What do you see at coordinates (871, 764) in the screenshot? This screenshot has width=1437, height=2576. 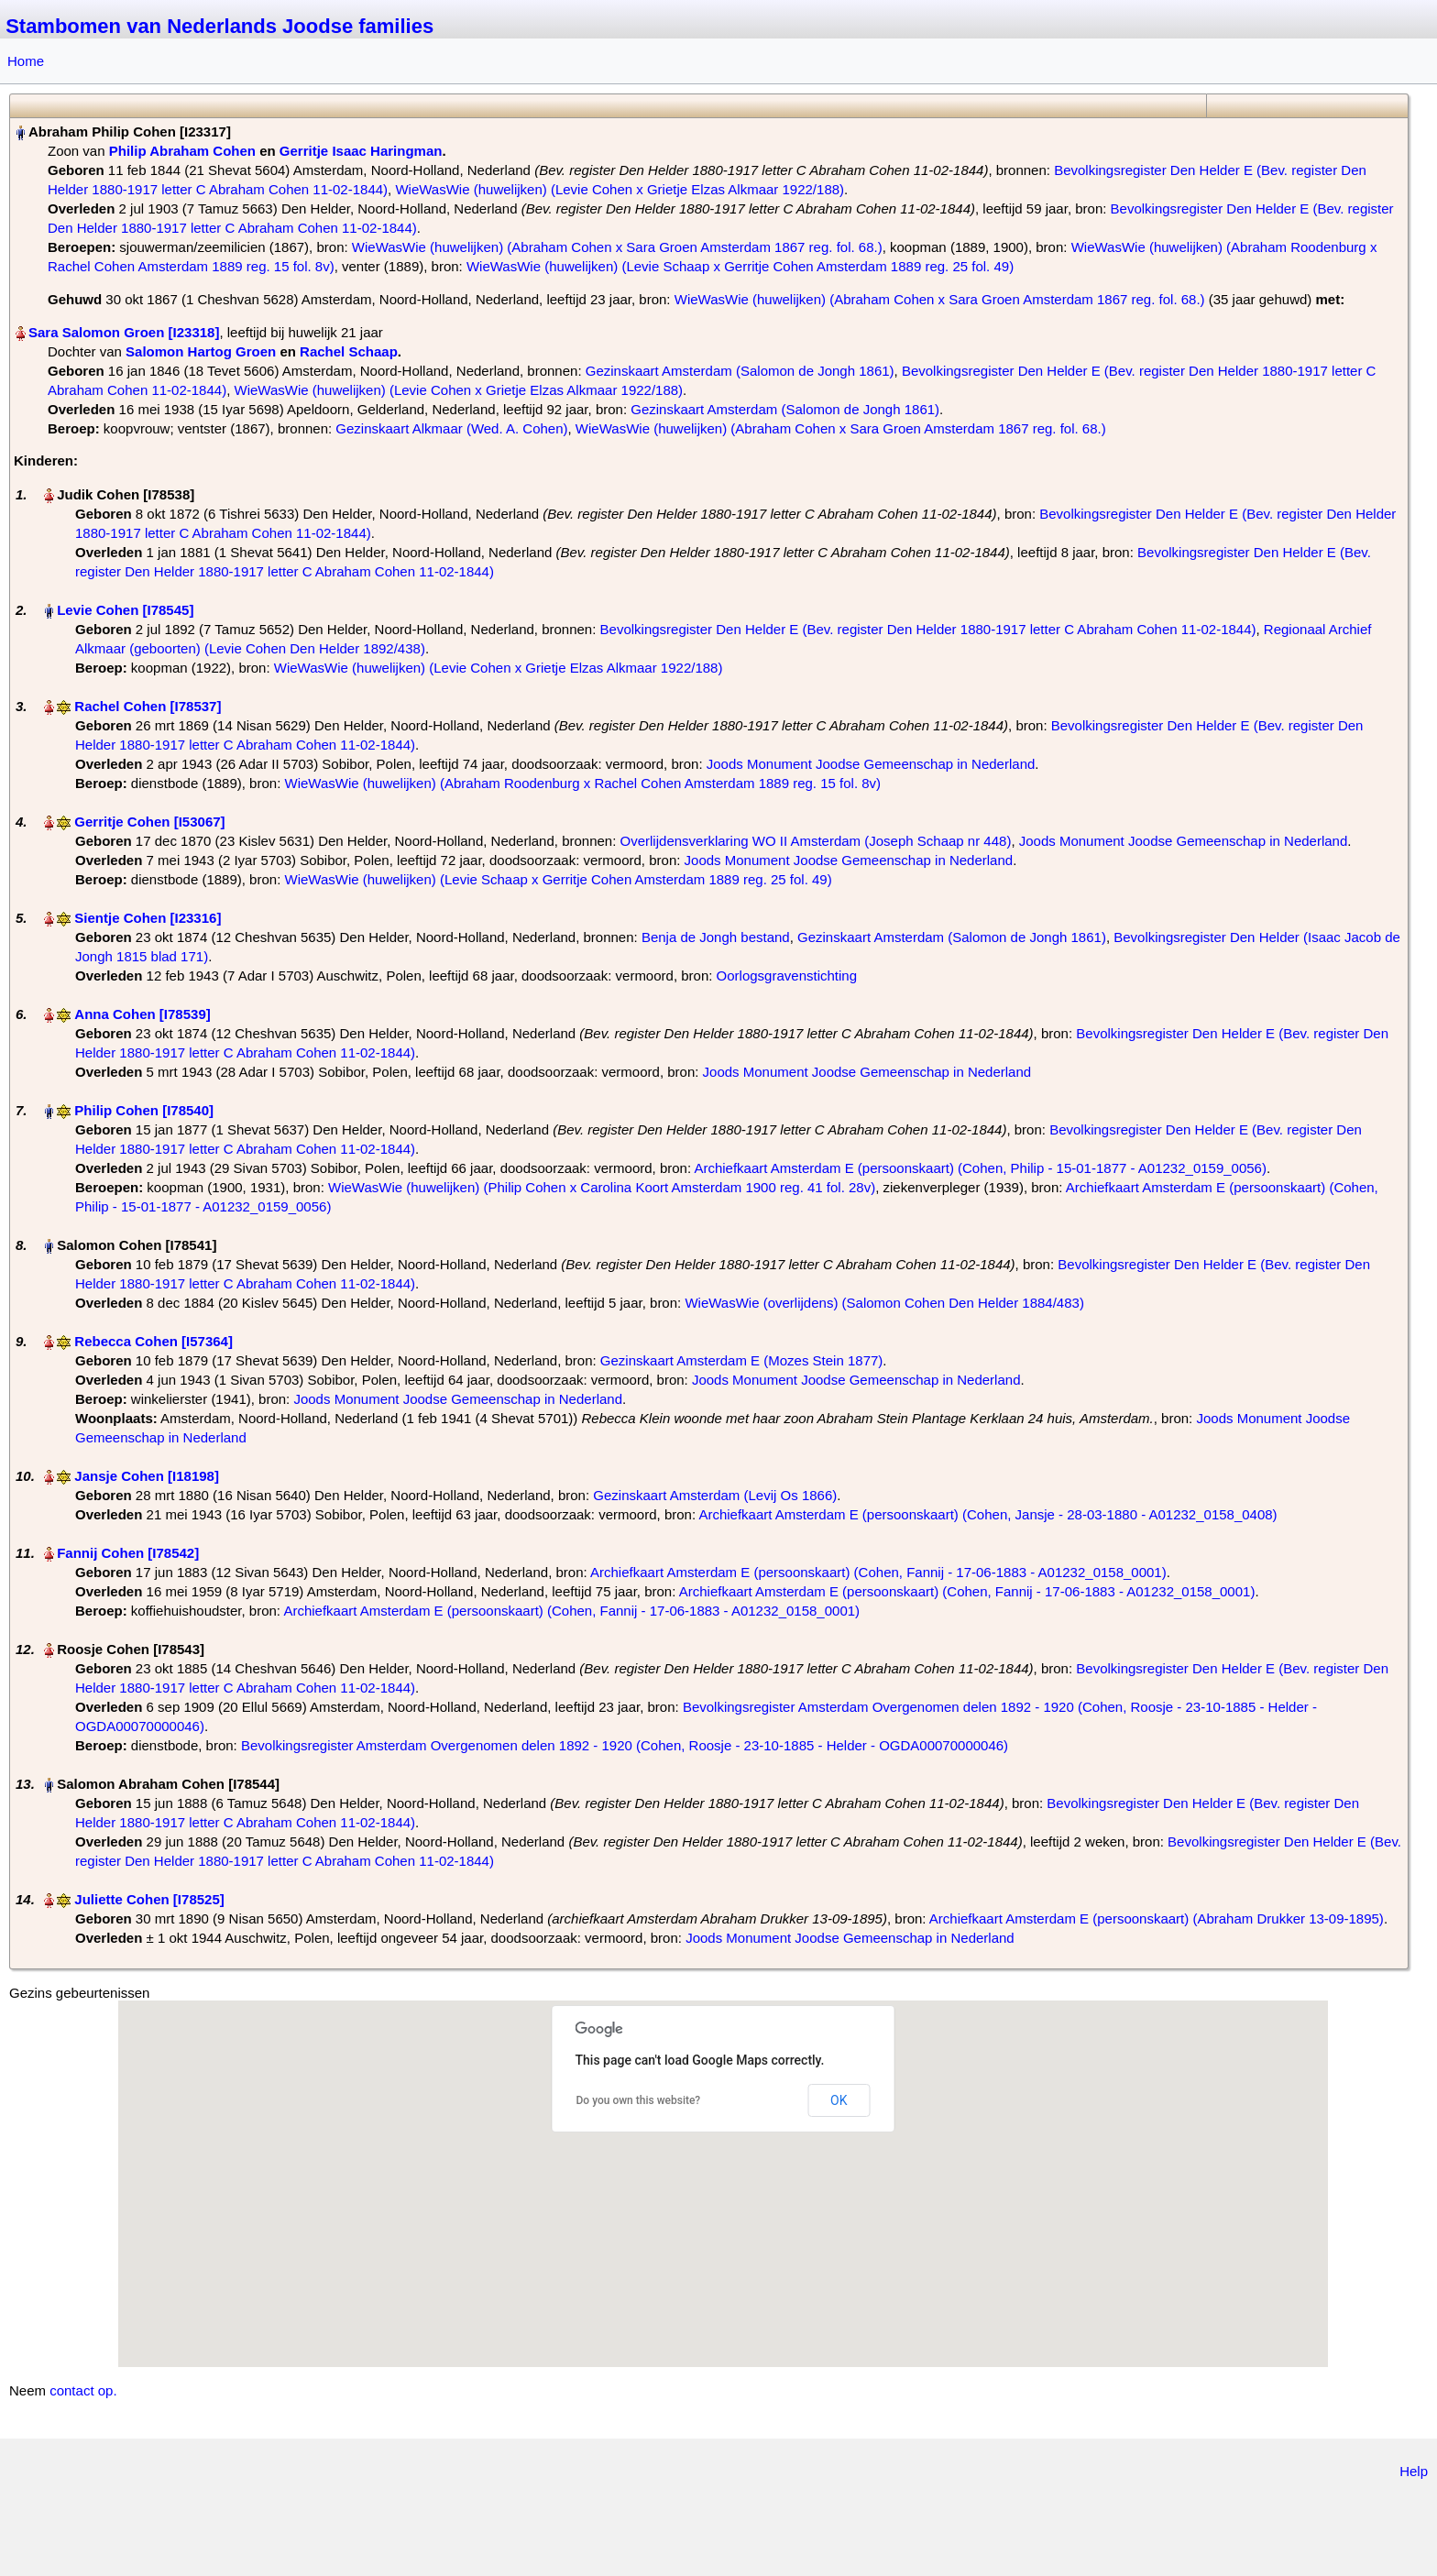 I see `Joods Monument Joodse Gemeenschap in Nederland` at bounding box center [871, 764].